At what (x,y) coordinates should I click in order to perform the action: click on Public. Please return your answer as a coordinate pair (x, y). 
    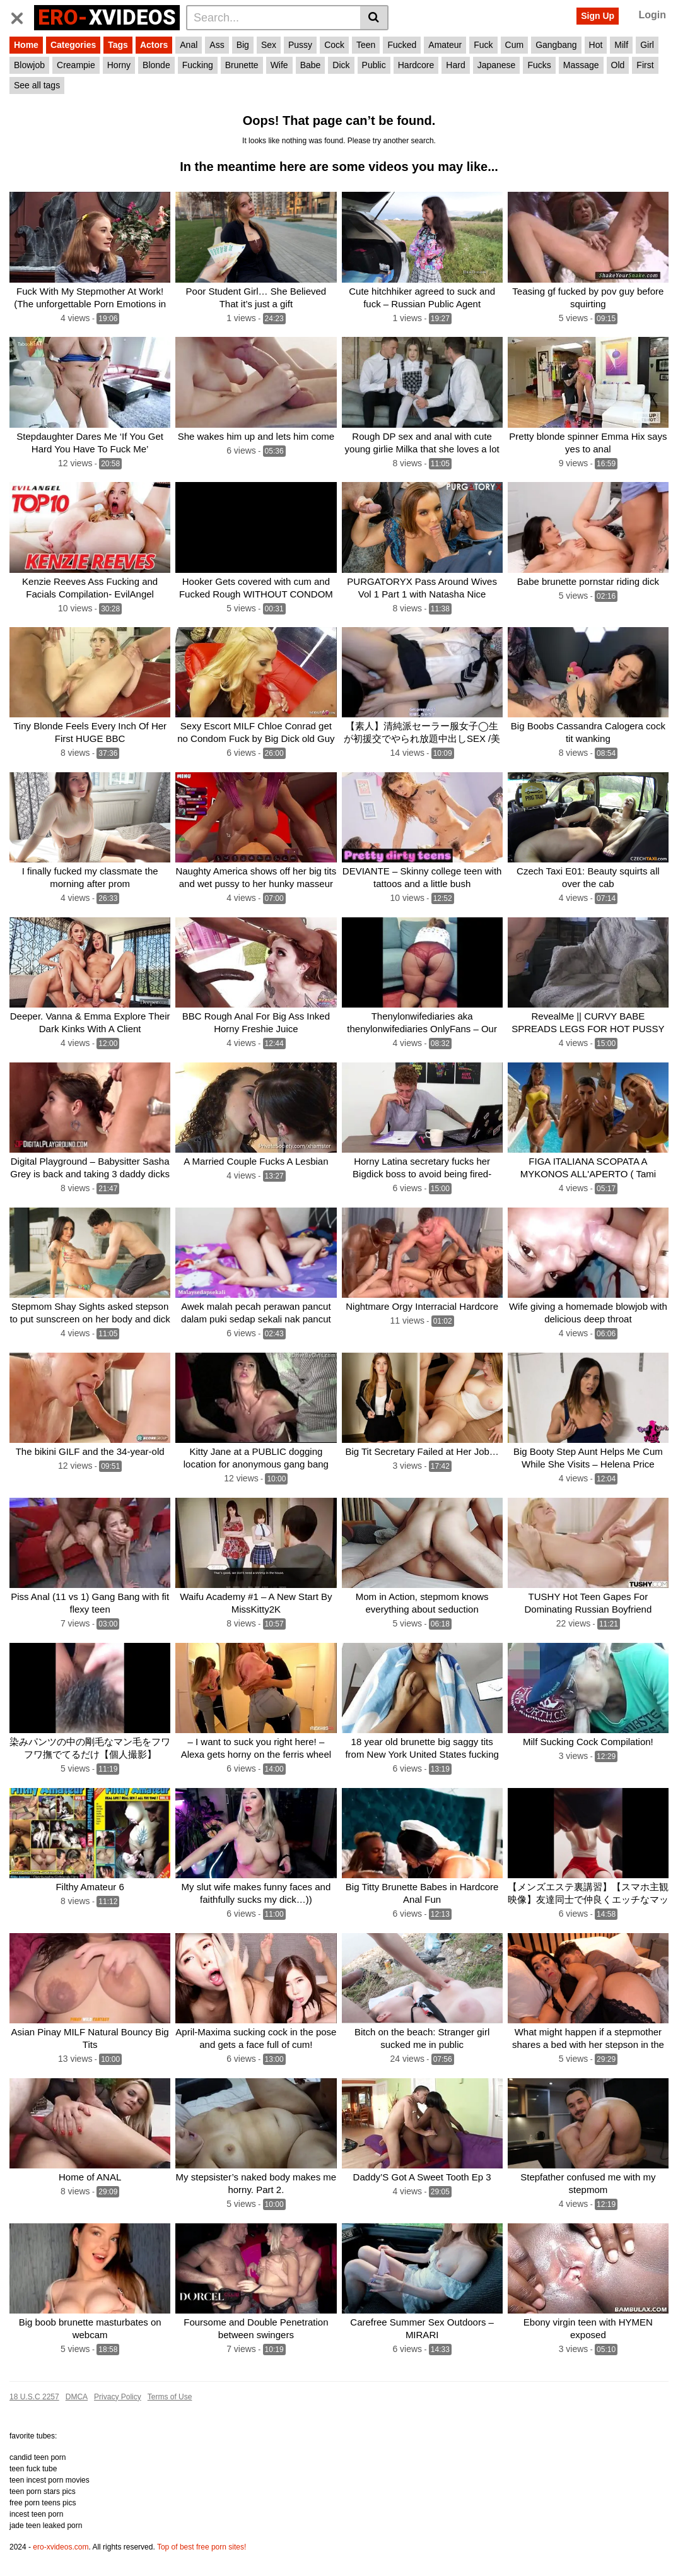
    Looking at the image, I should click on (374, 65).